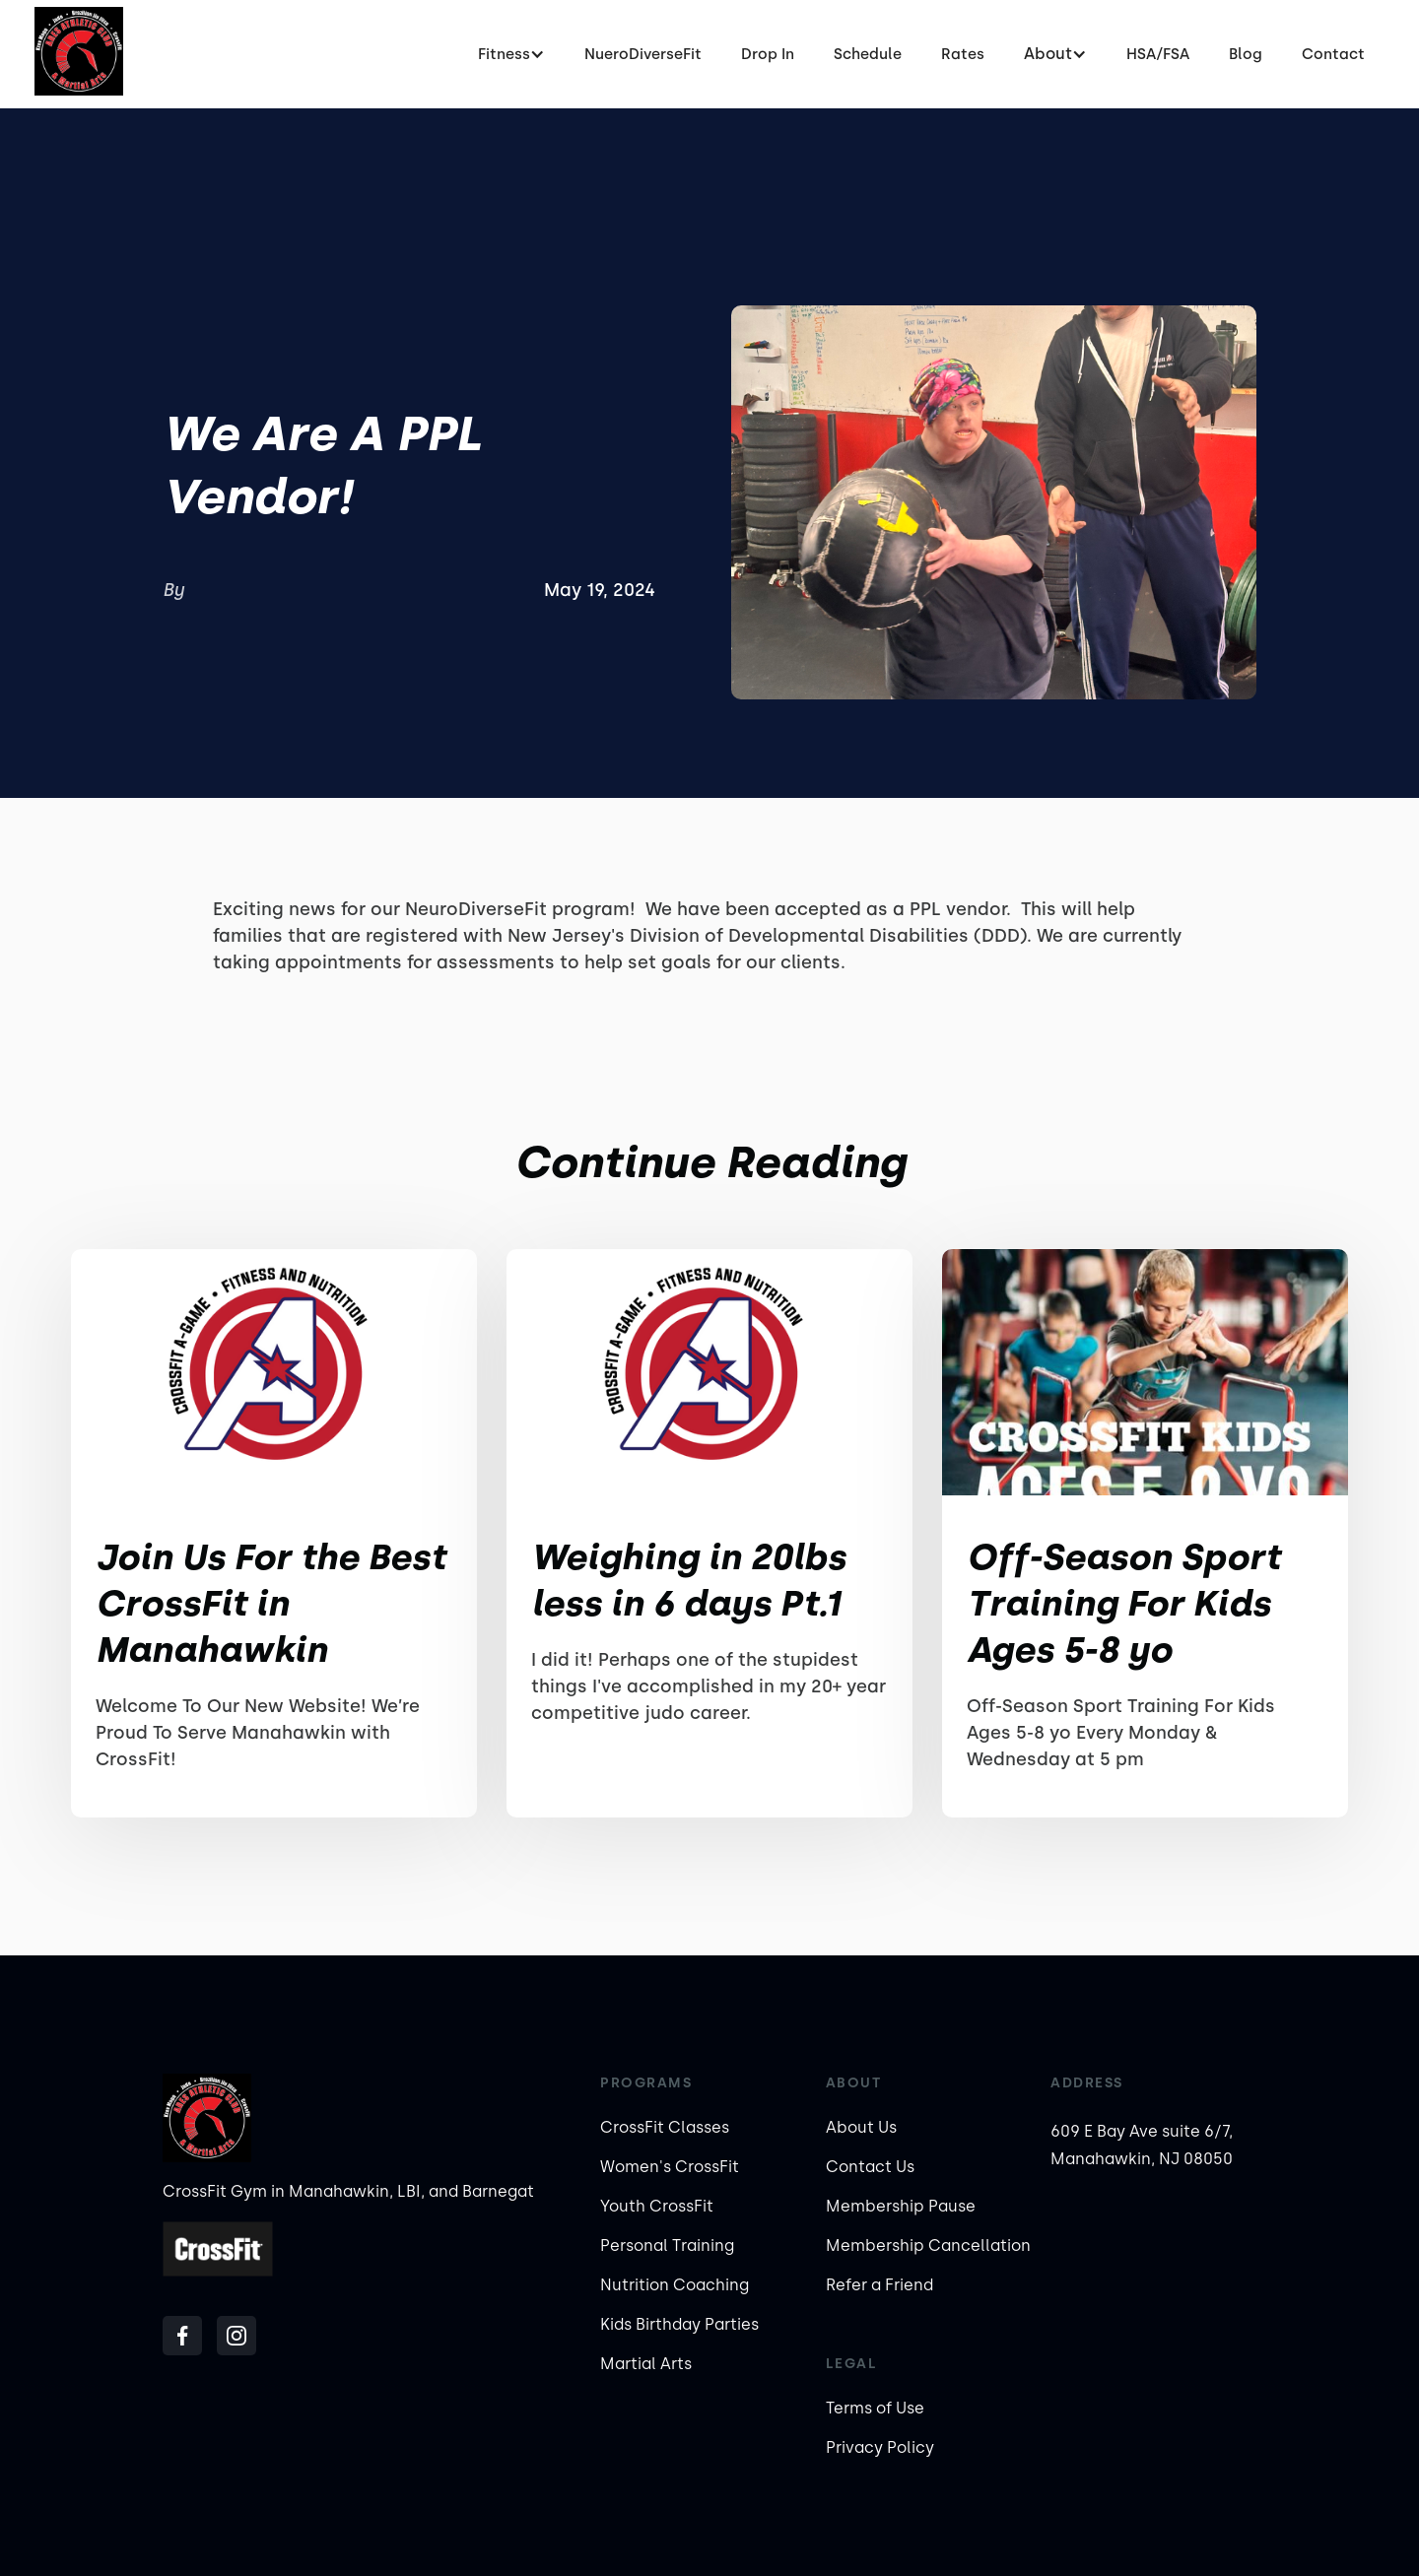 The image size is (1419, 2576). What do you see at coordinates (1333, 54) in the screenshot?
I see `Contact` at bounding box center [1333, 54].